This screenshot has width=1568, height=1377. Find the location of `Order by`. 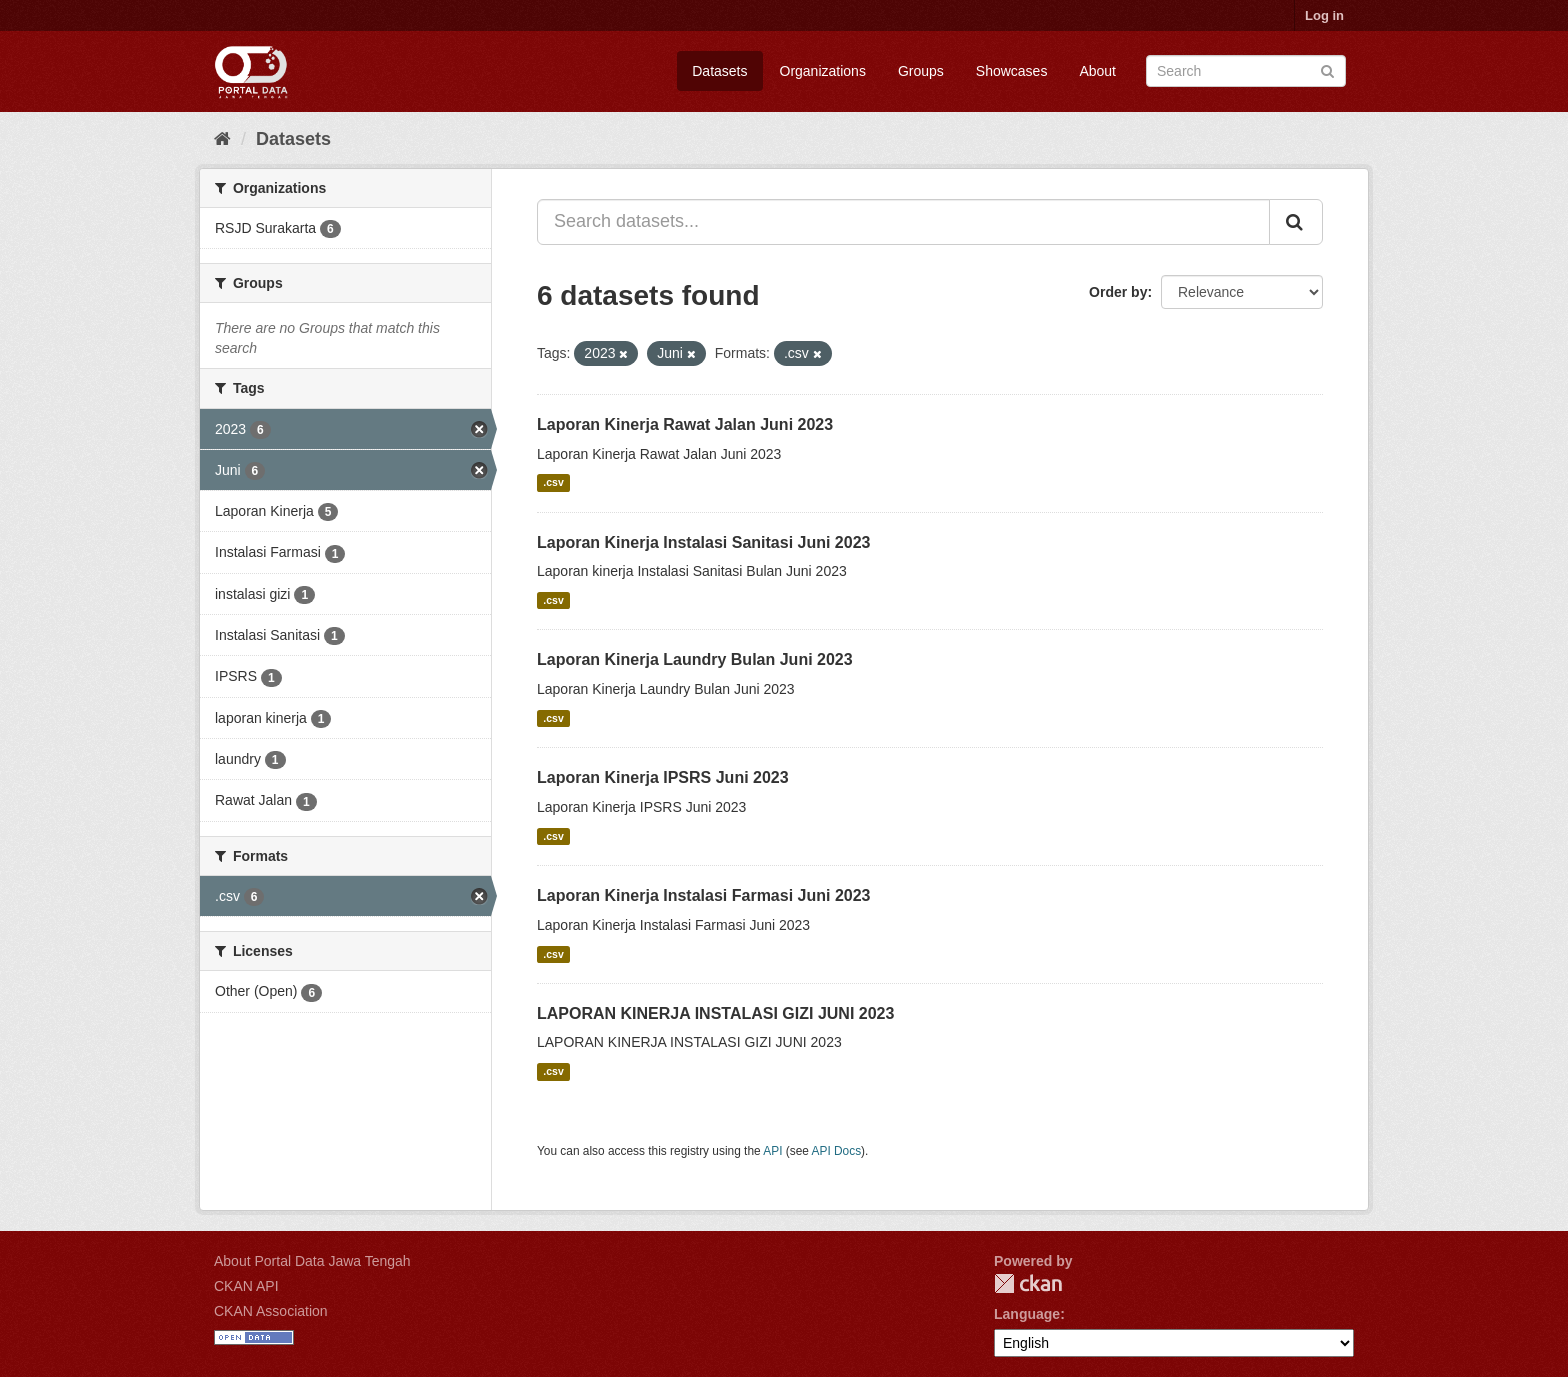

Order by is located at coordinates (1118, 292).